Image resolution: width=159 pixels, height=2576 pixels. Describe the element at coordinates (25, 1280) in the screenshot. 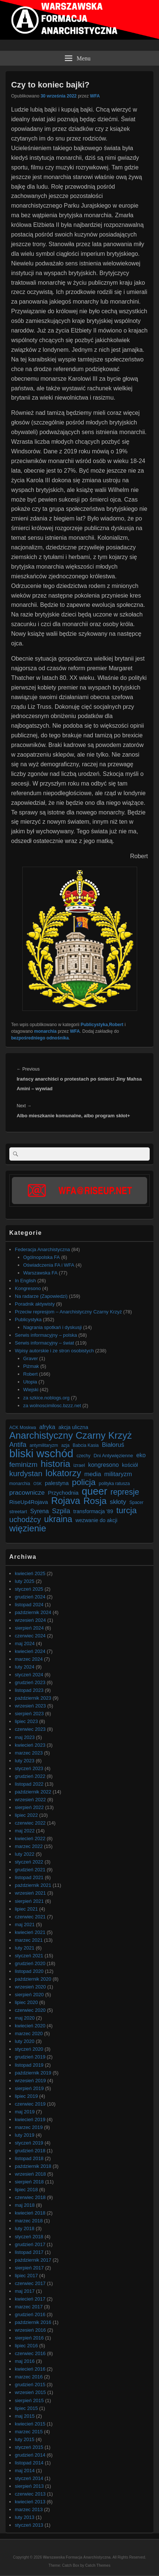

I see `In English` at that location.